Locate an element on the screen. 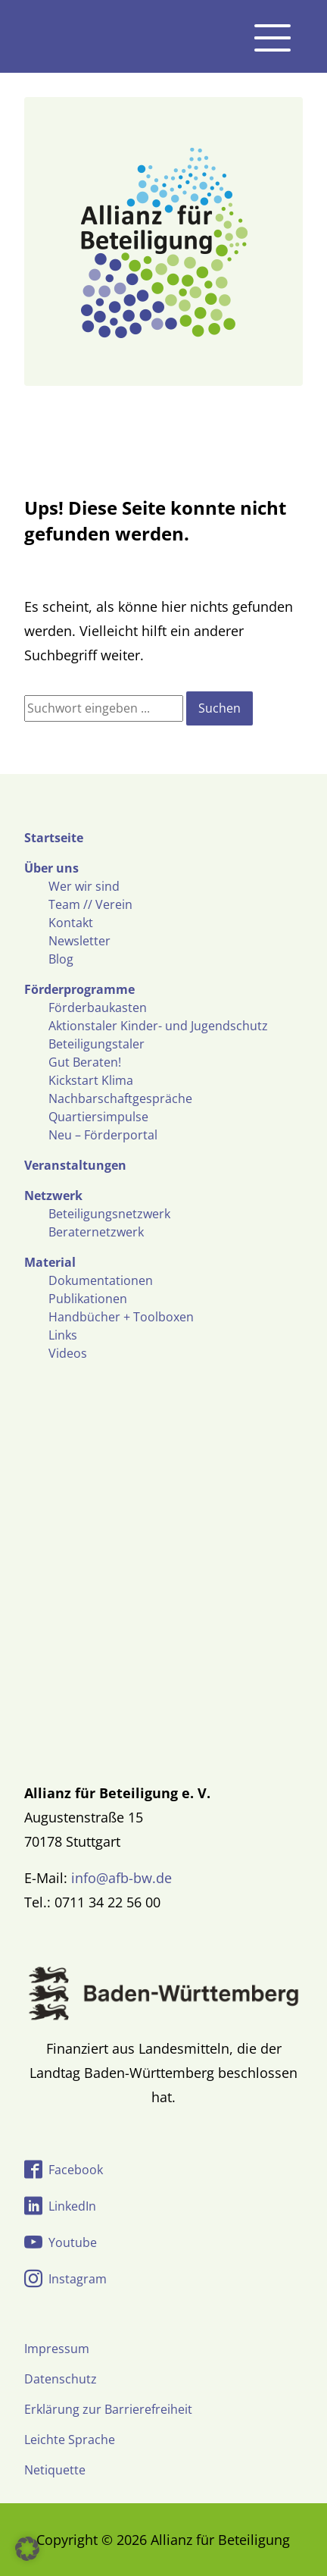 Image resolution: width=327 pixels, height=2576 pixels. Videos is located at coordinates (67, 1353).